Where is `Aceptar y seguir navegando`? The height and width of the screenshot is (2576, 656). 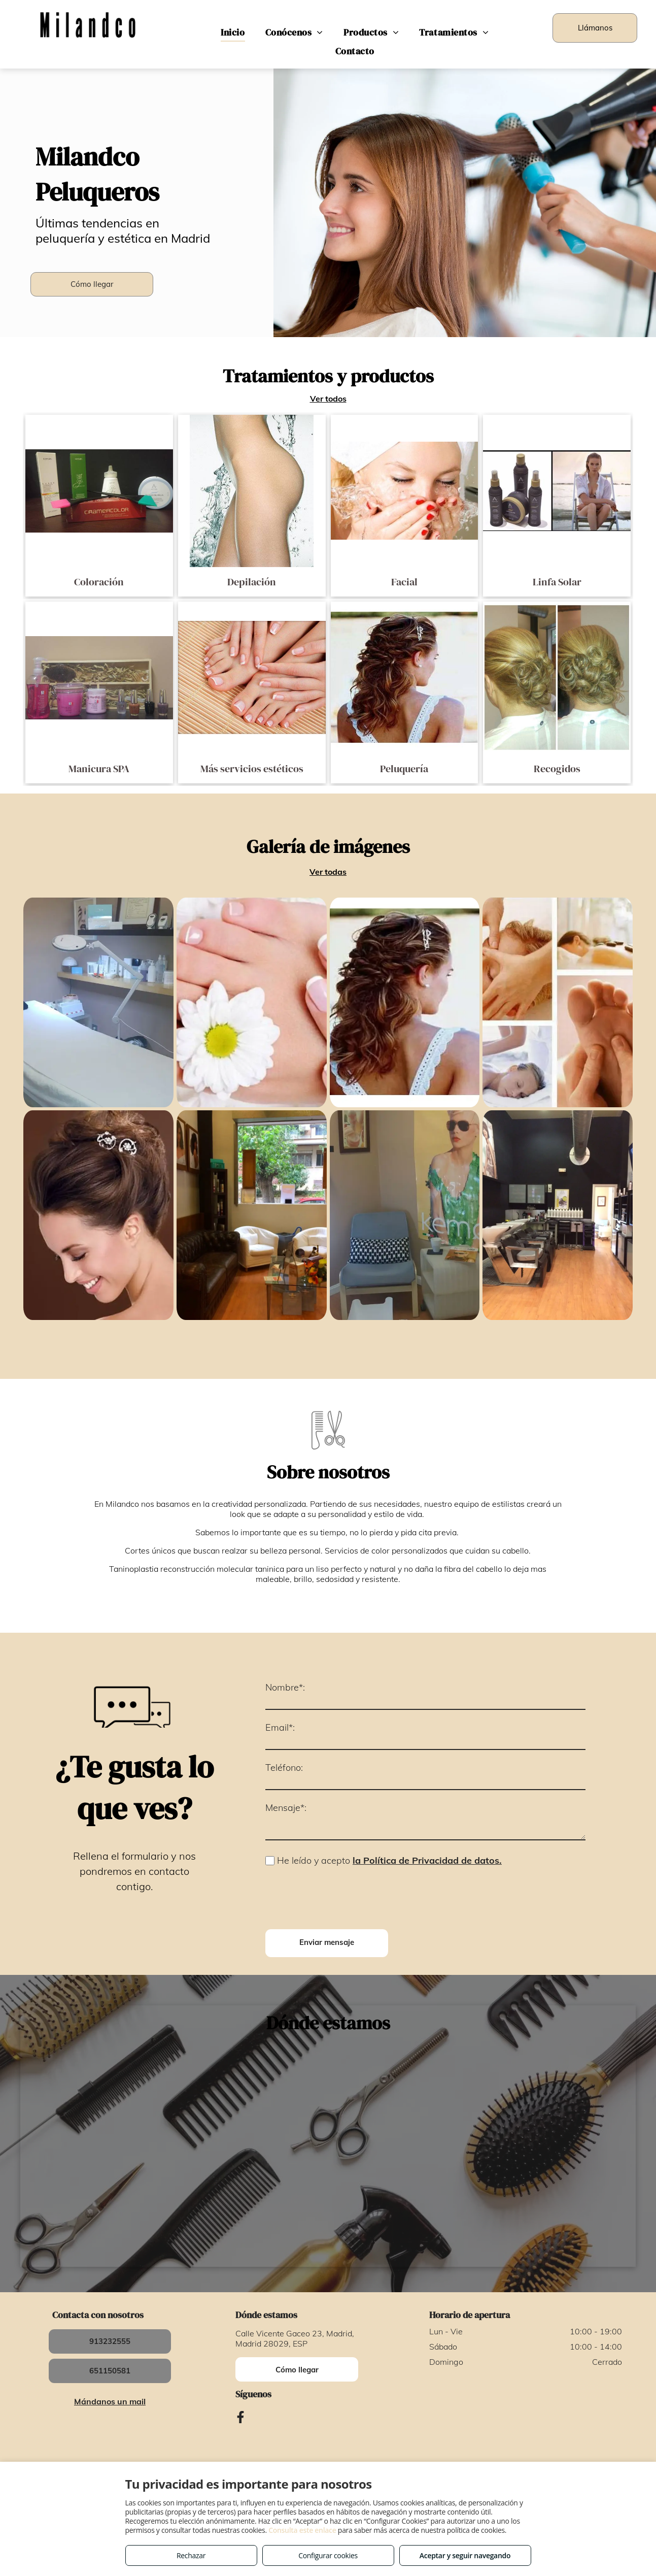 Aceptar y seguir navegando is located at coordinates (465, 2555).